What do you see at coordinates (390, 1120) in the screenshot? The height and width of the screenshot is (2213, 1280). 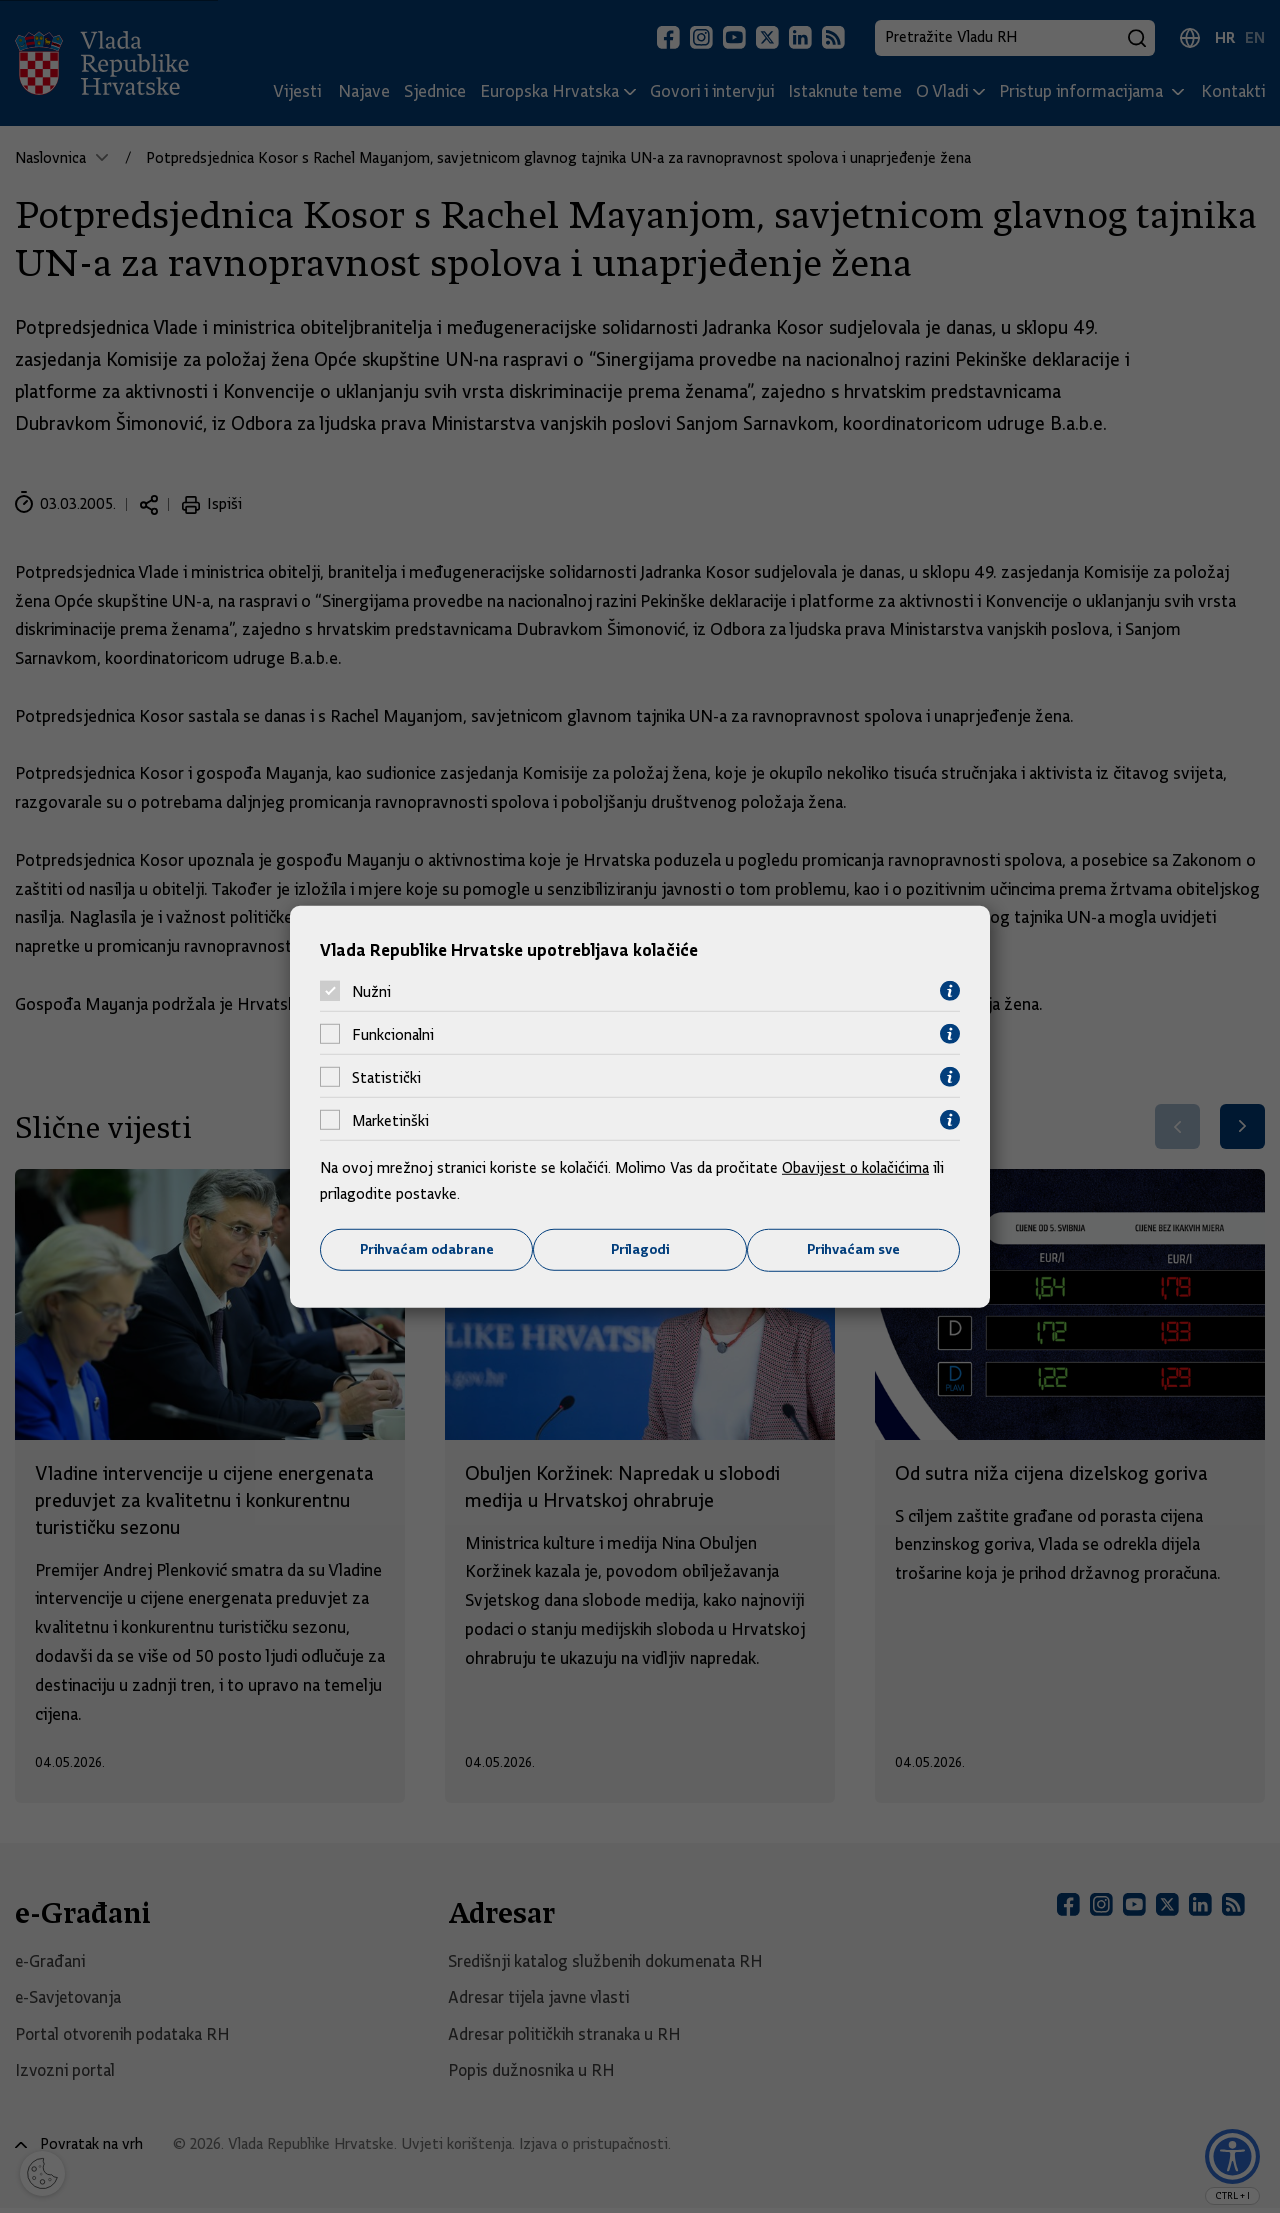 I see `Marketinški` at bounding box center [390, 1120].